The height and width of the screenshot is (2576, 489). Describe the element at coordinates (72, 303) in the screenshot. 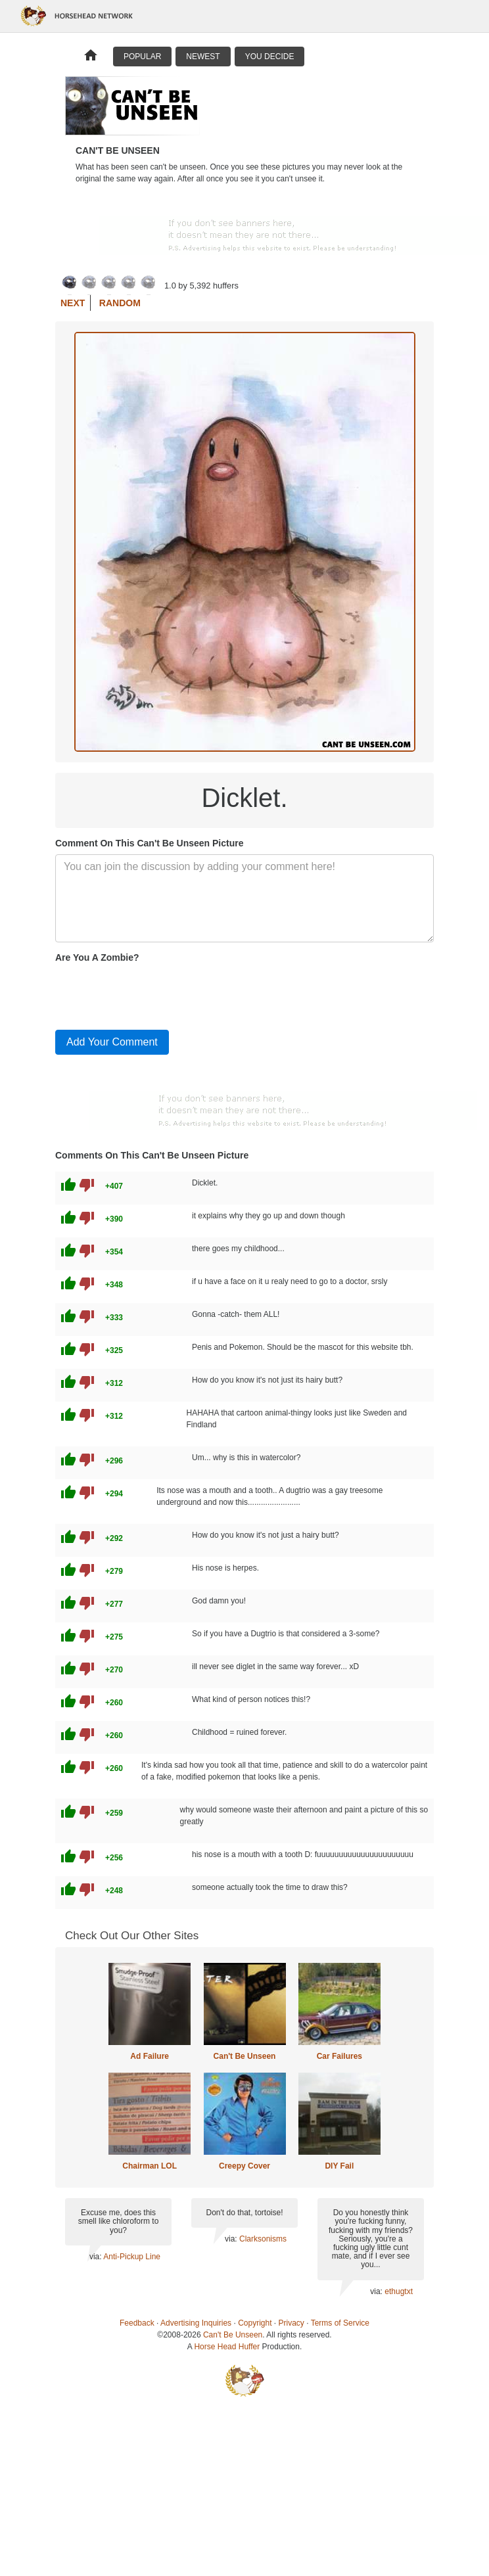

I see `Next` at that location.